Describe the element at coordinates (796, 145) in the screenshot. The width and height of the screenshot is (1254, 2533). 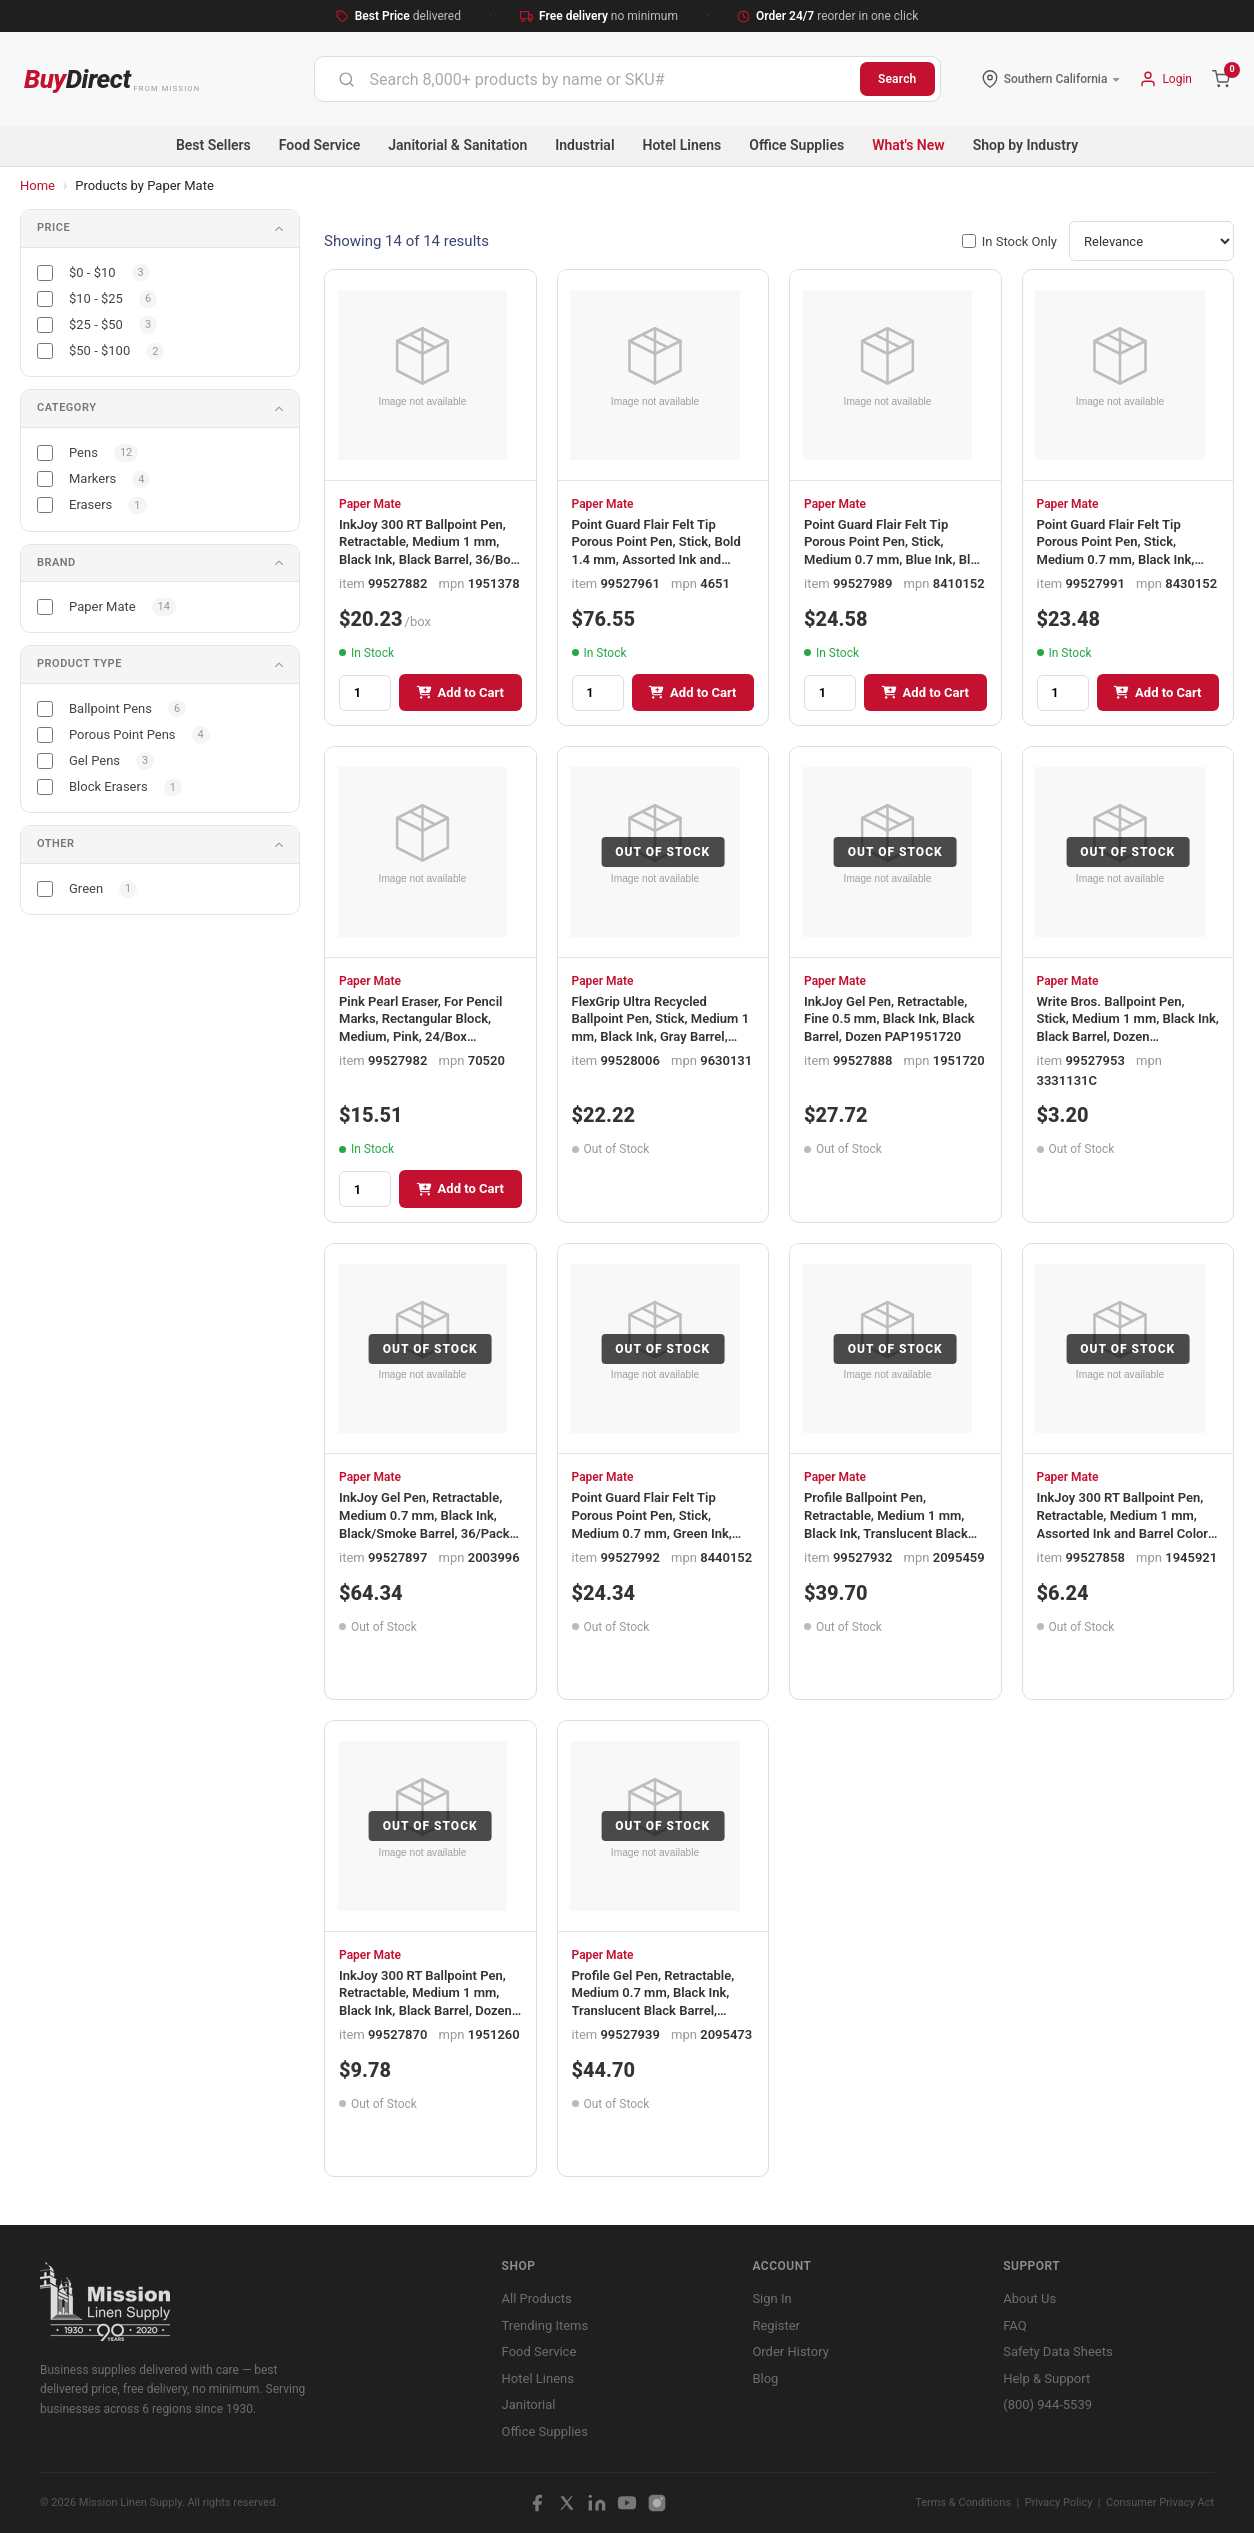
I see `Office Supplies` at that location.